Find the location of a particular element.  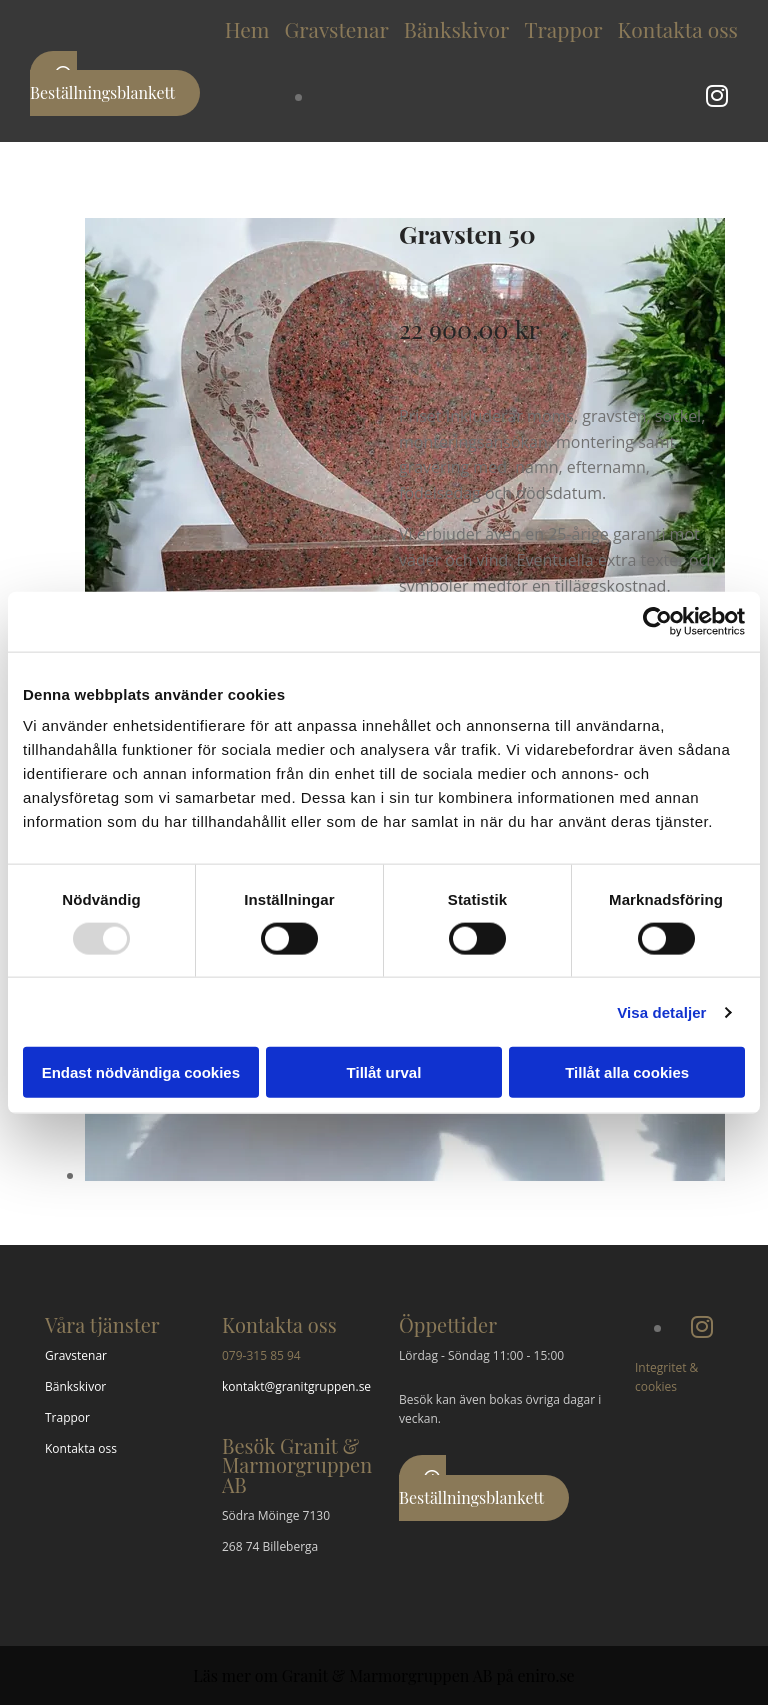

Visa detaljer is located at coordinates (661, 1011).